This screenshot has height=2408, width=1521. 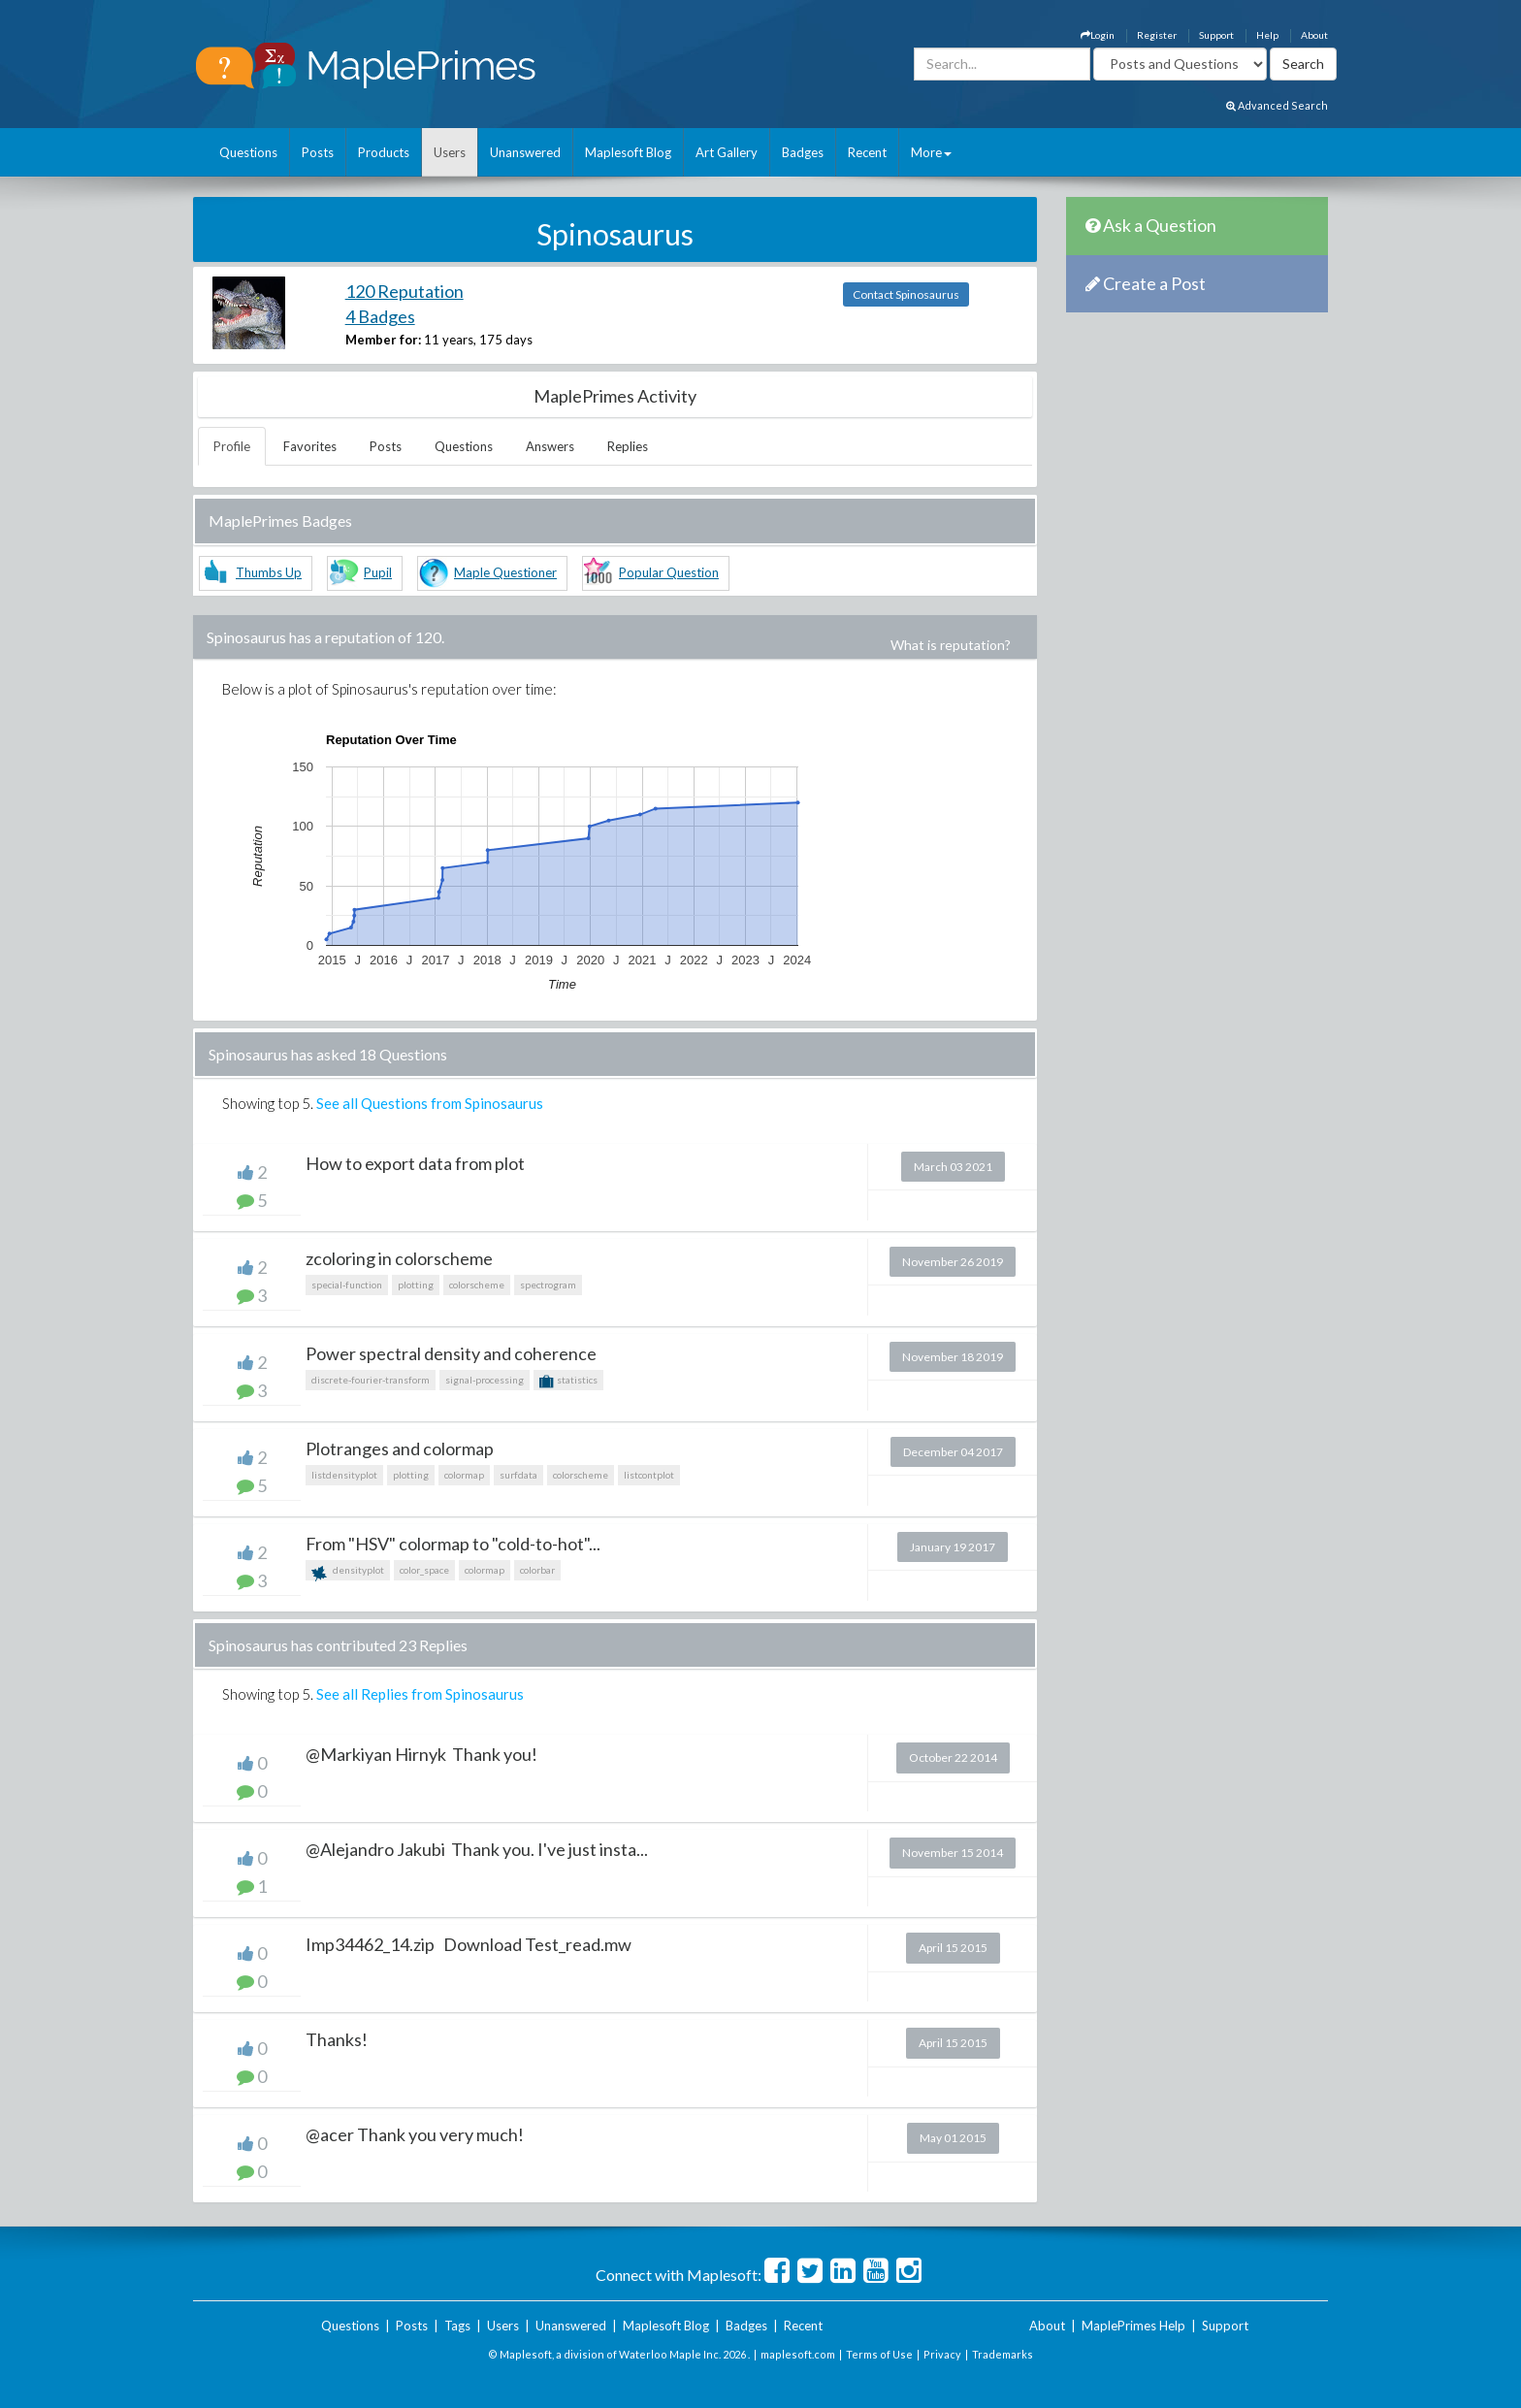 What do you see at coordinates (310, 446) in the screenshot?
I see `Favorites` at bounding box center [310, 446].